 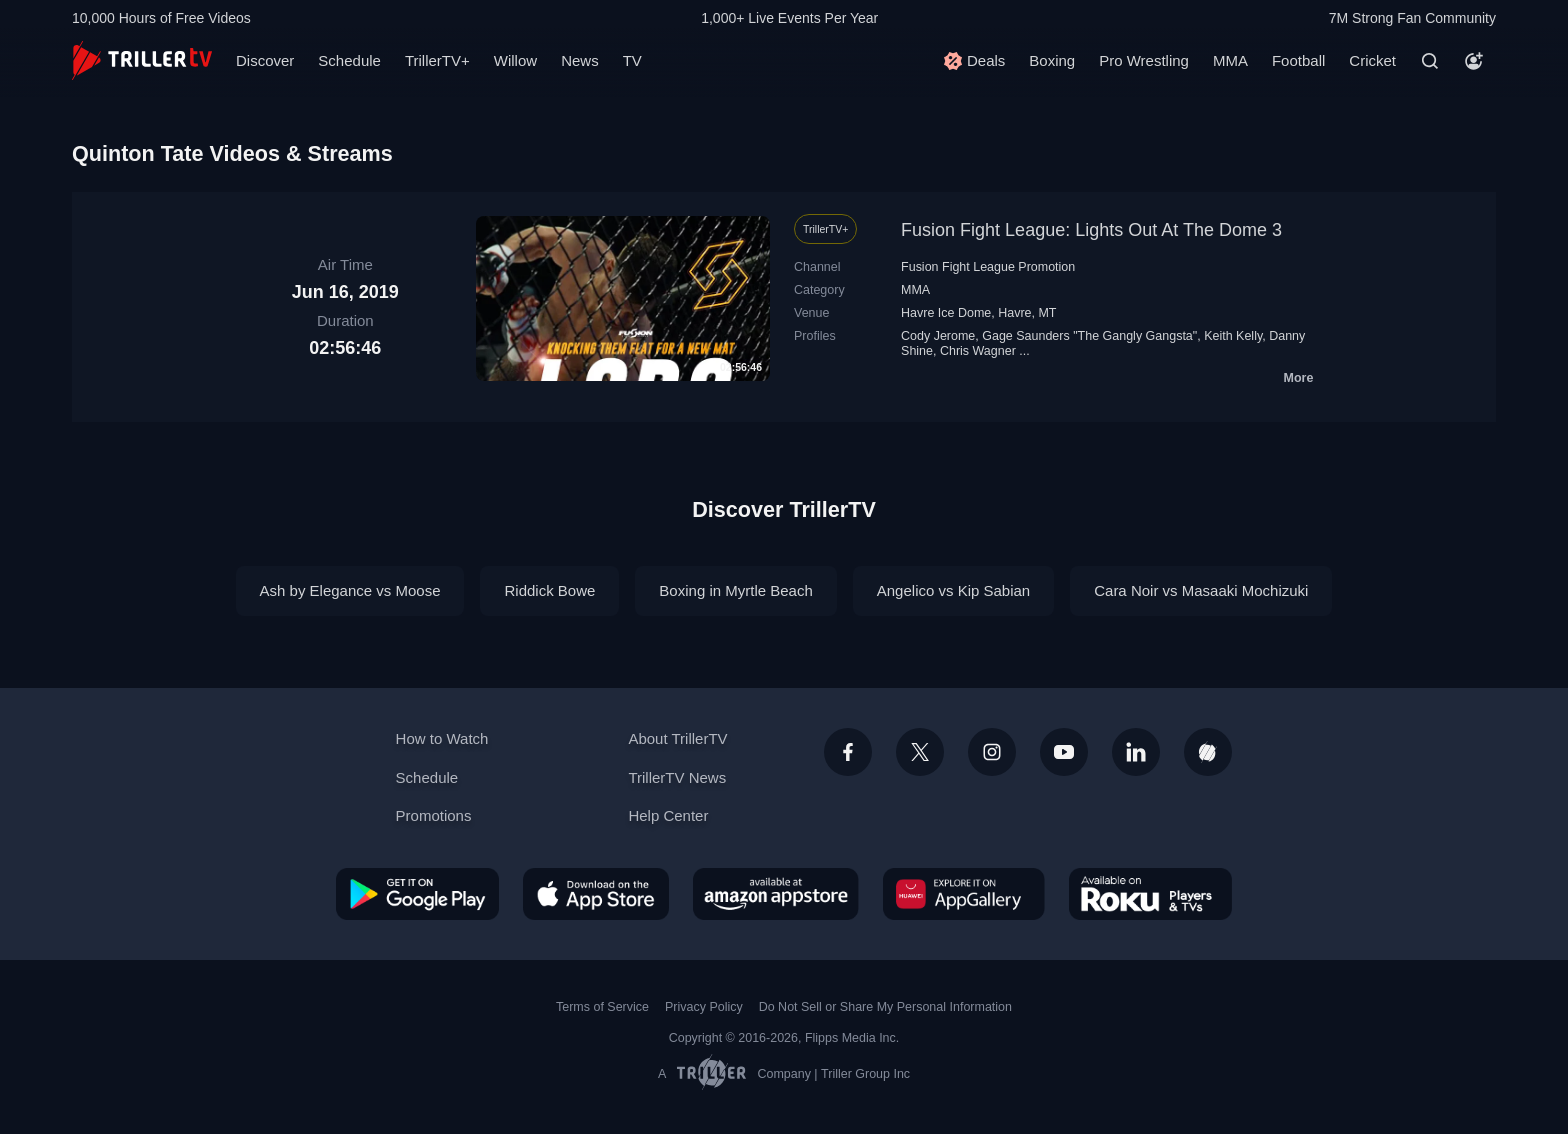 I want to click on [Account], so click(x=1474, y=61).